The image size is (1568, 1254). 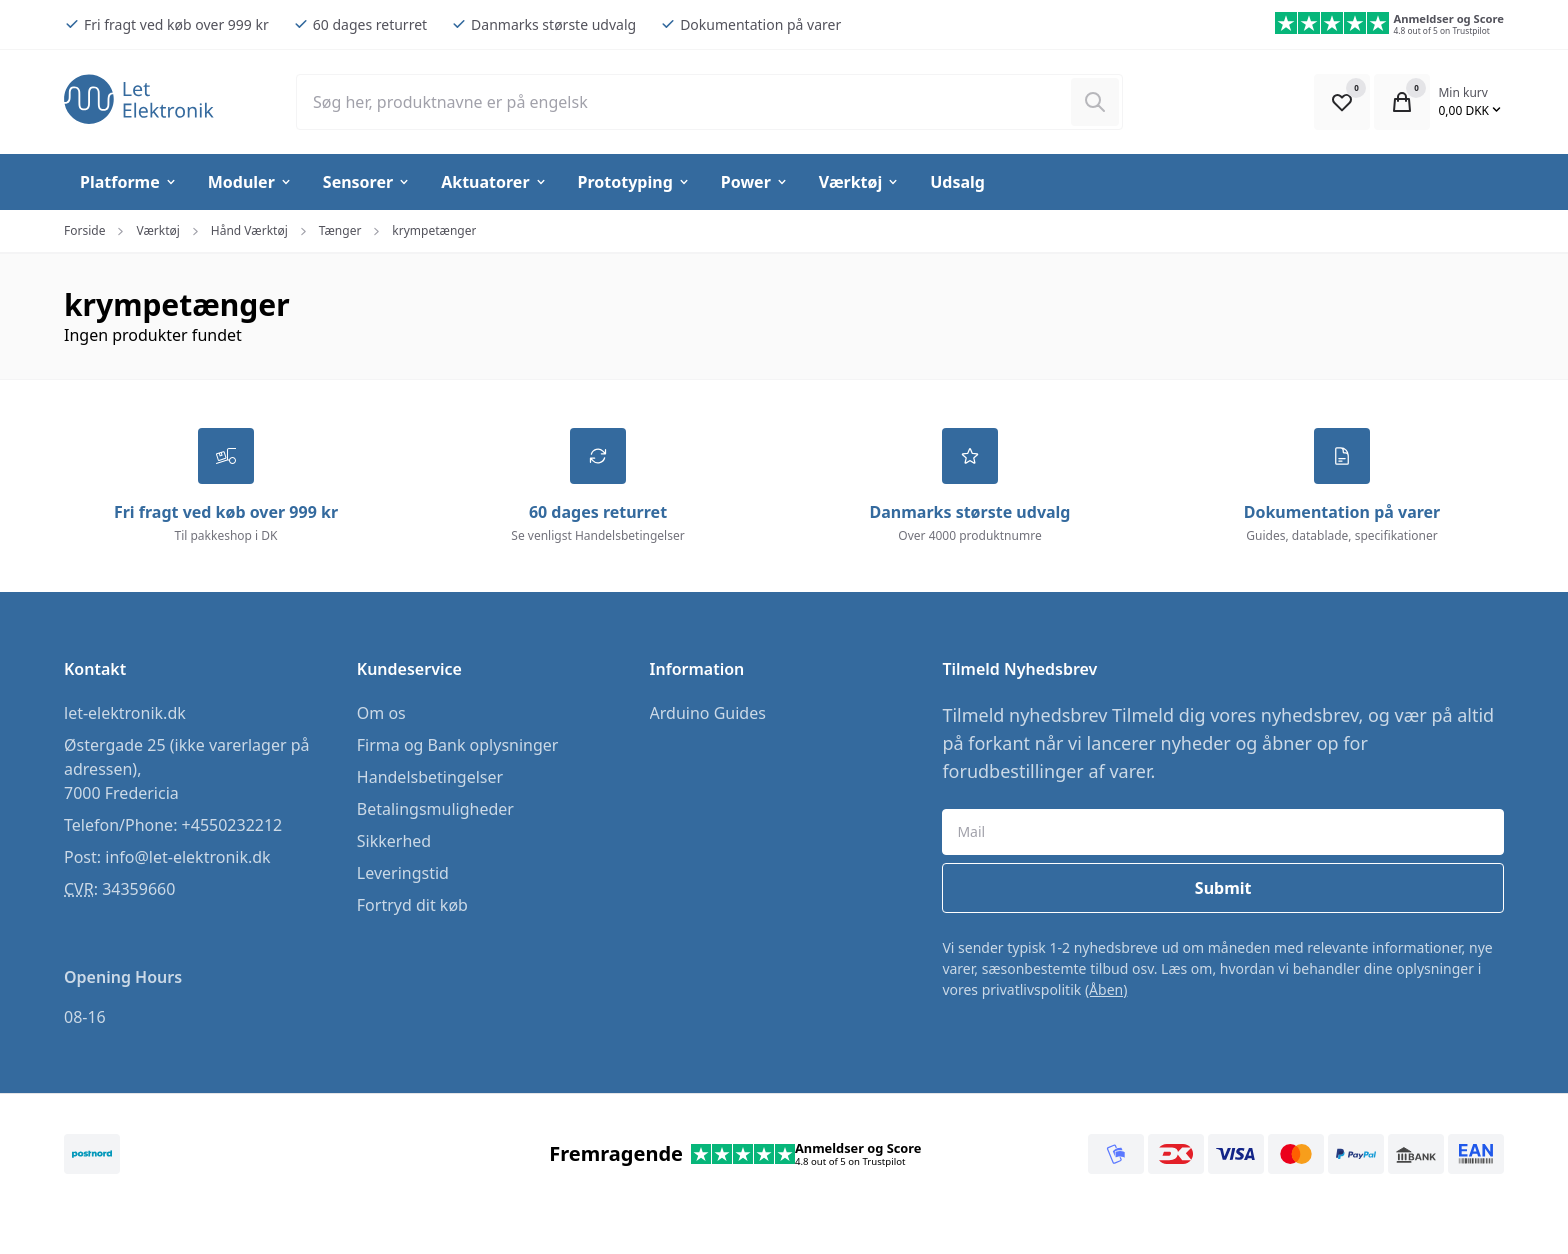 I want to click on info@let-elektronik.dk, so click(x=187, y=857).